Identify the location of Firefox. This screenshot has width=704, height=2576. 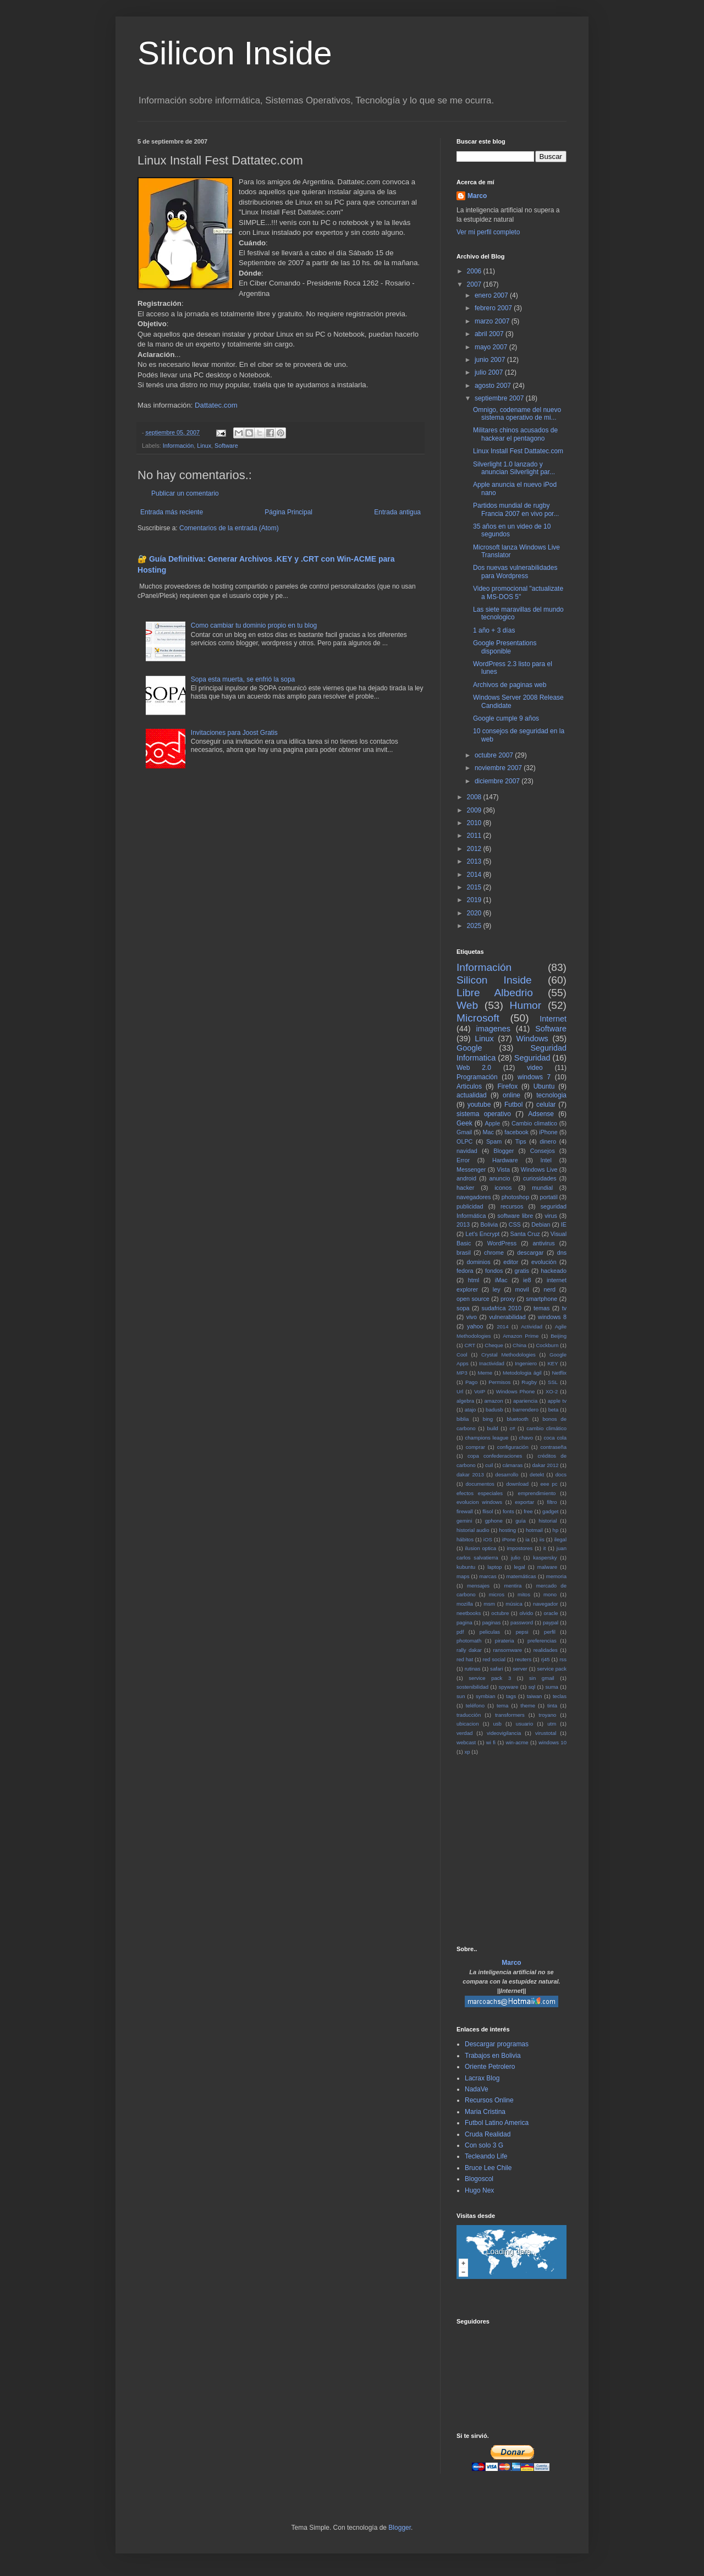
(508, 1086).